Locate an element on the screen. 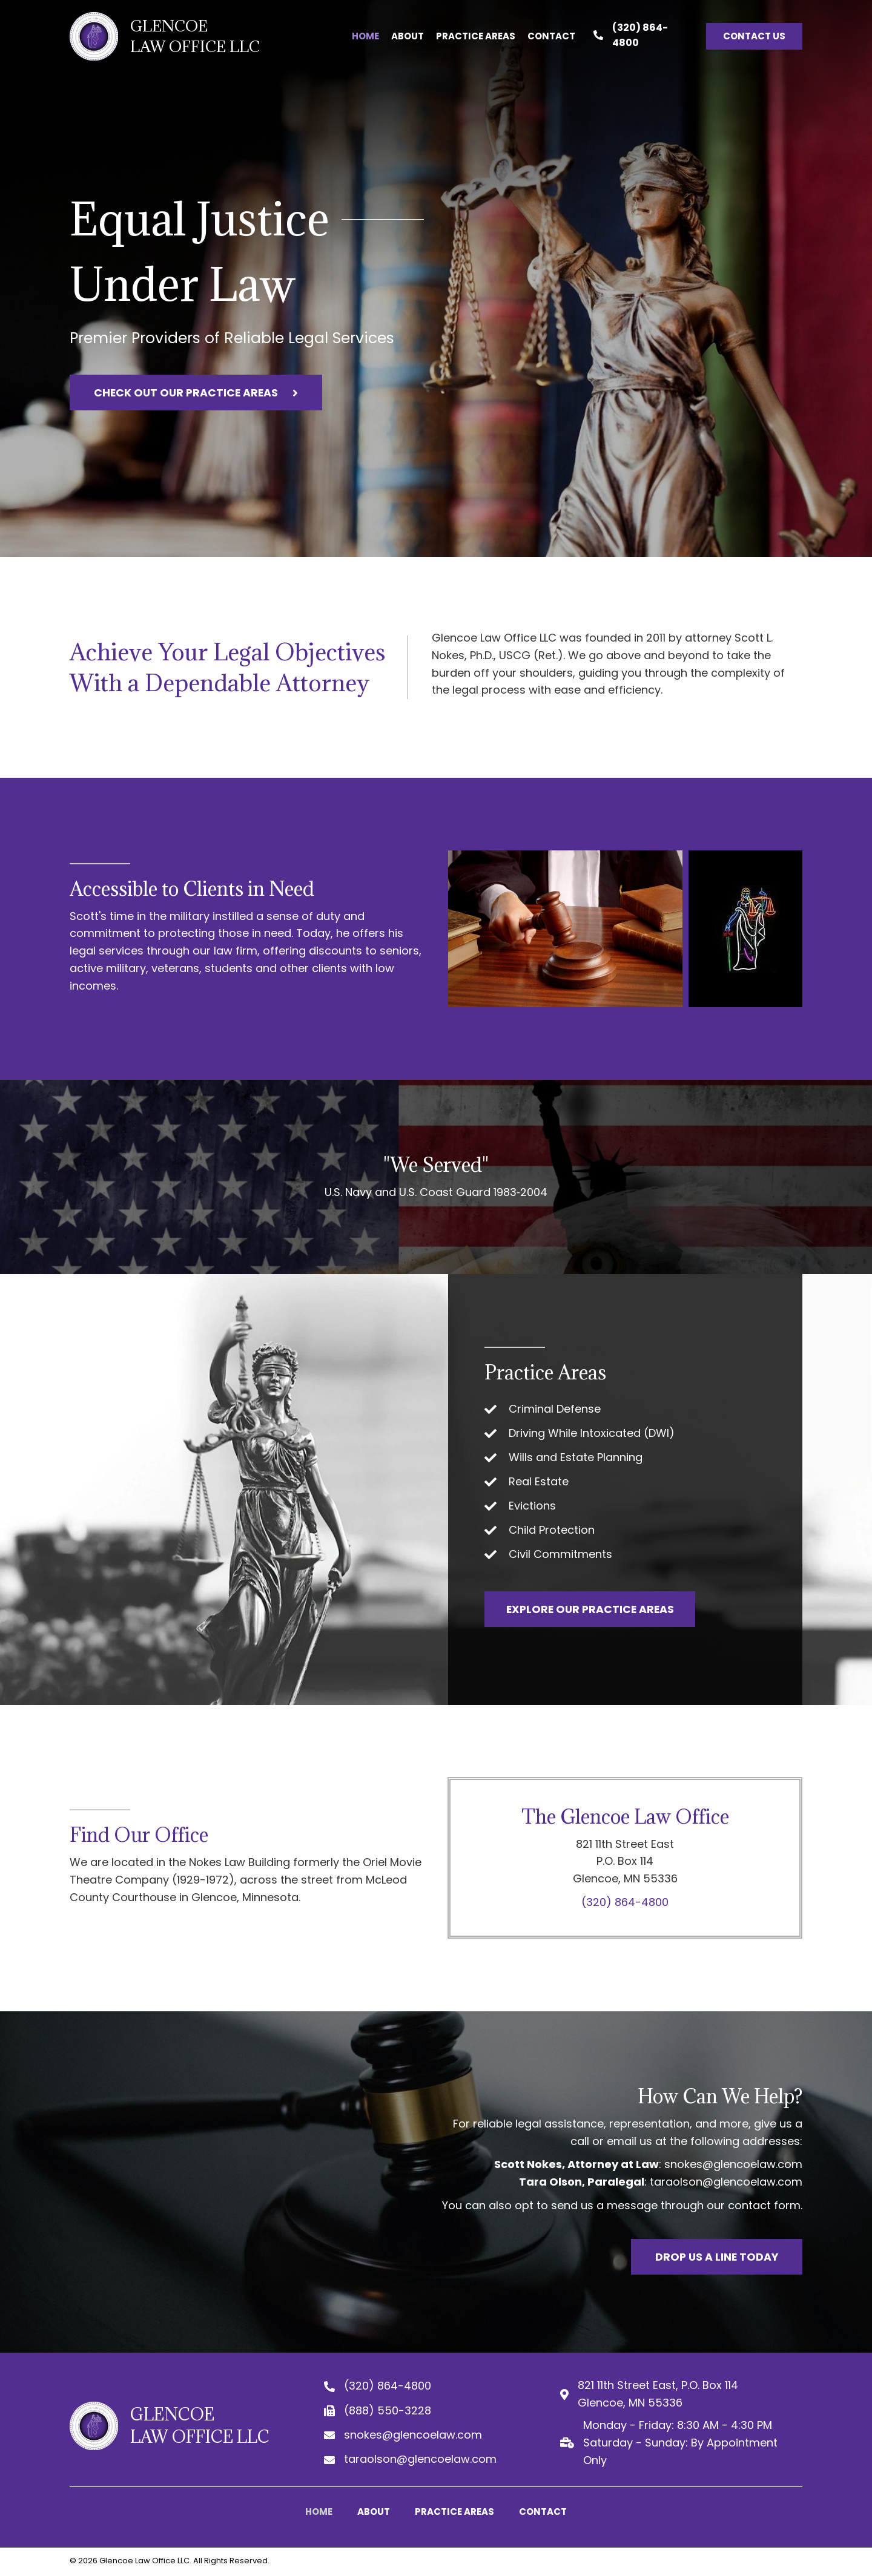 The height and width of the screenshot is (2576, 872). [button] is located at coordinates (754, 36).